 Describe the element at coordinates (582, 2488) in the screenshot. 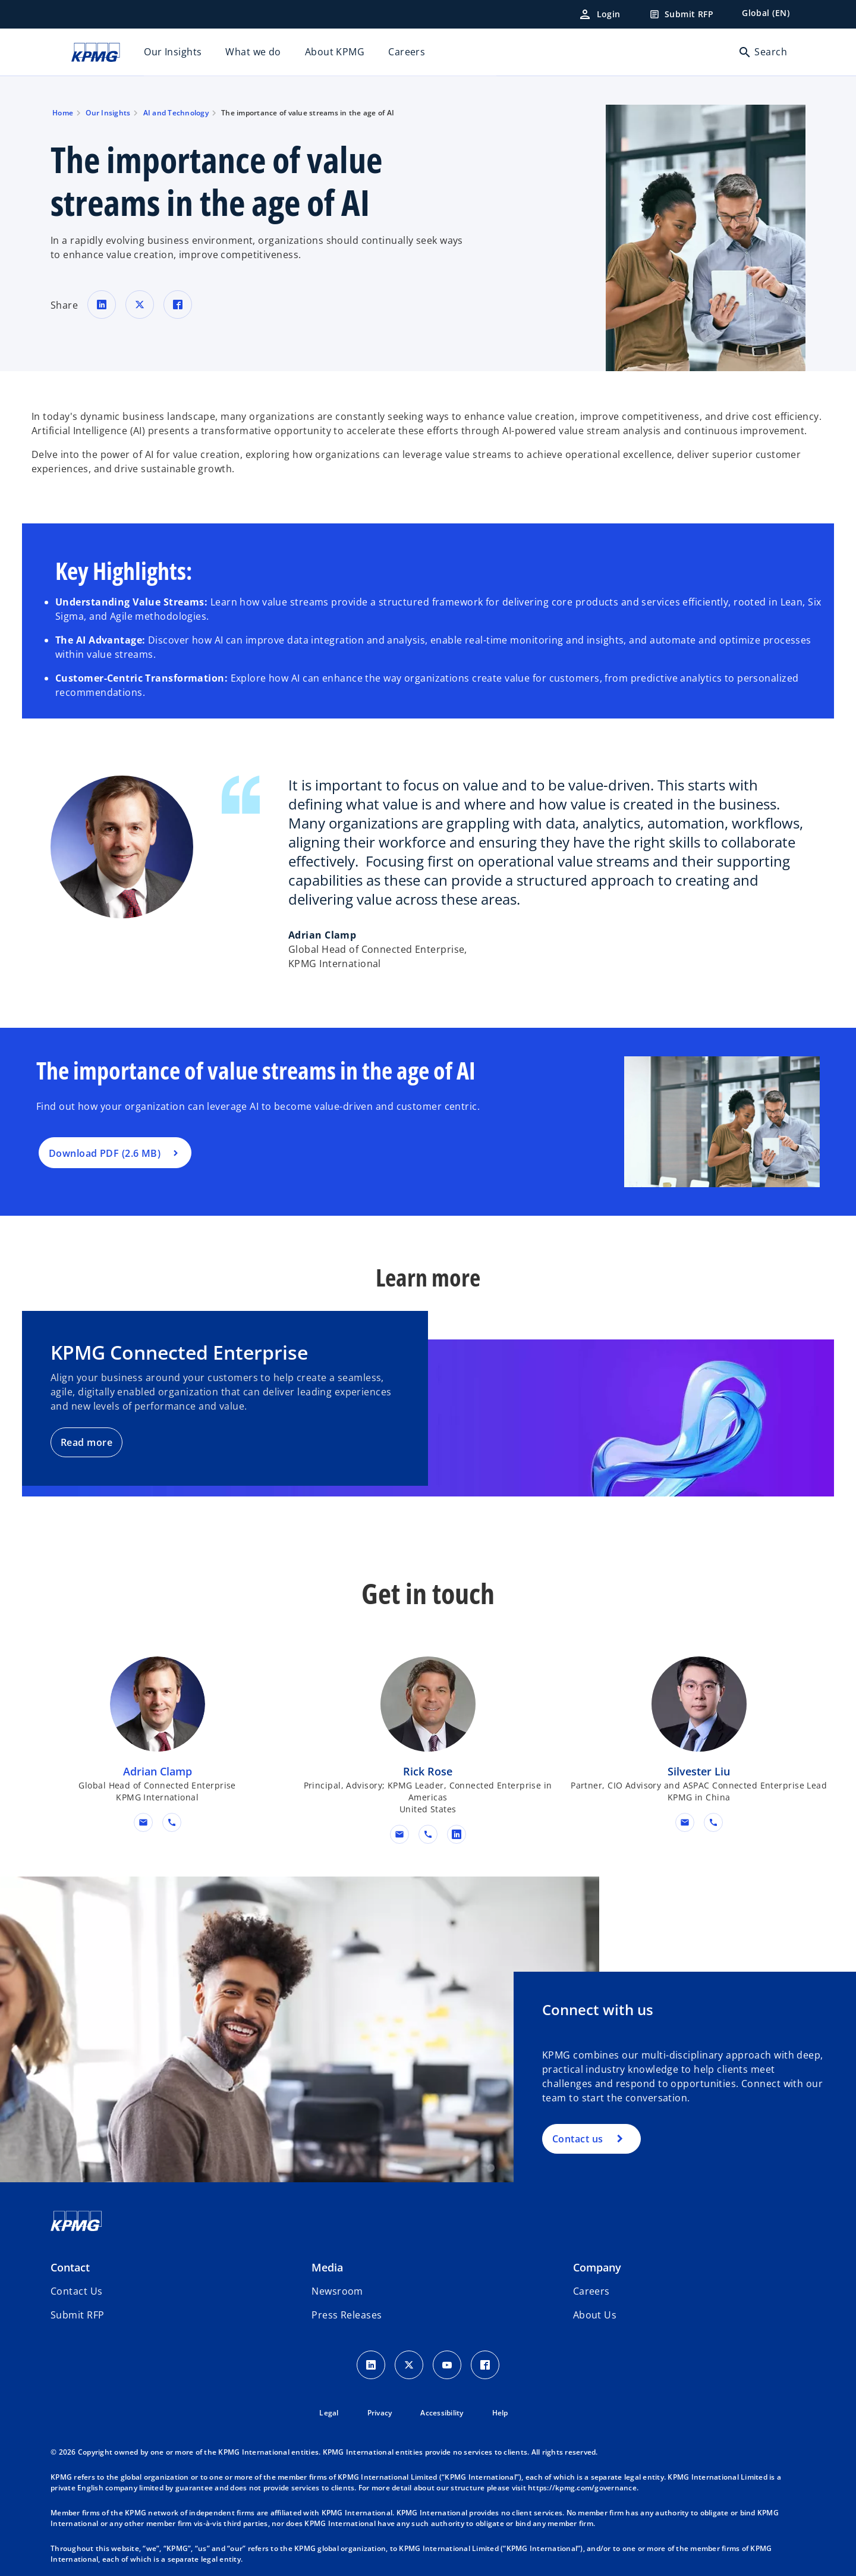

I see `https://kpmg.com/governance` at that location.